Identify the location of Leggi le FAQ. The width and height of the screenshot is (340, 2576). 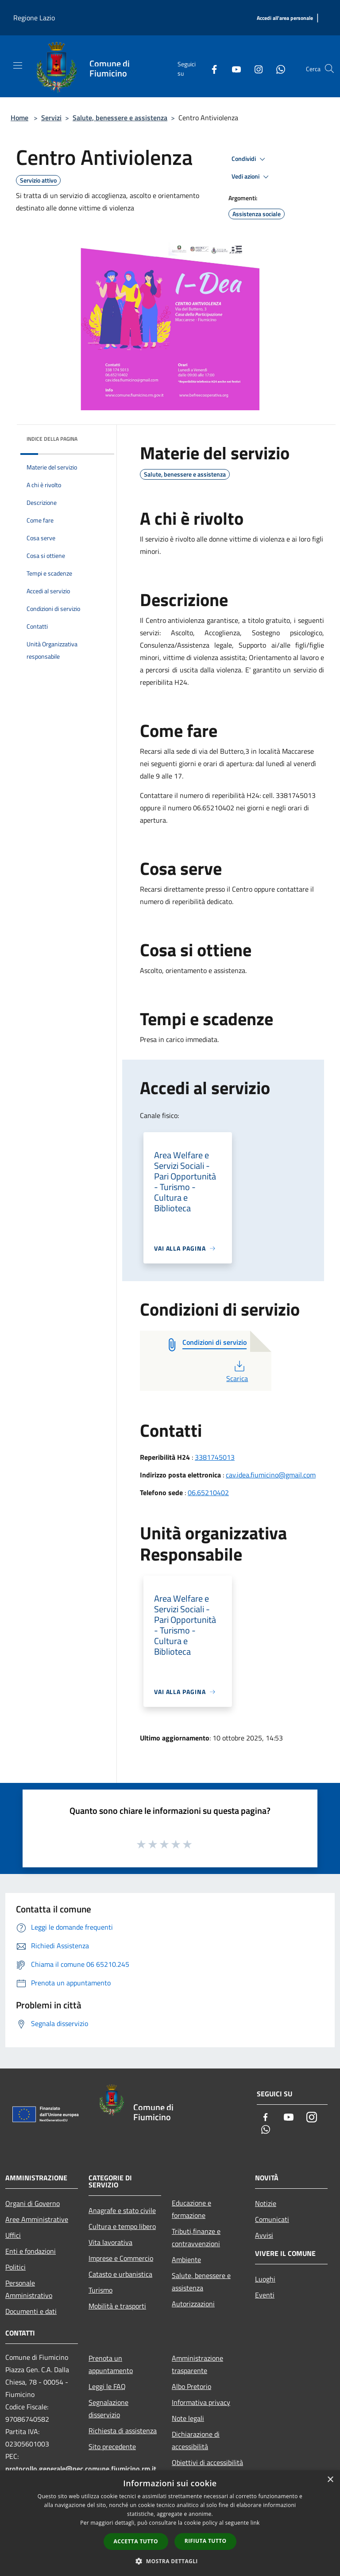
(107, 2386).